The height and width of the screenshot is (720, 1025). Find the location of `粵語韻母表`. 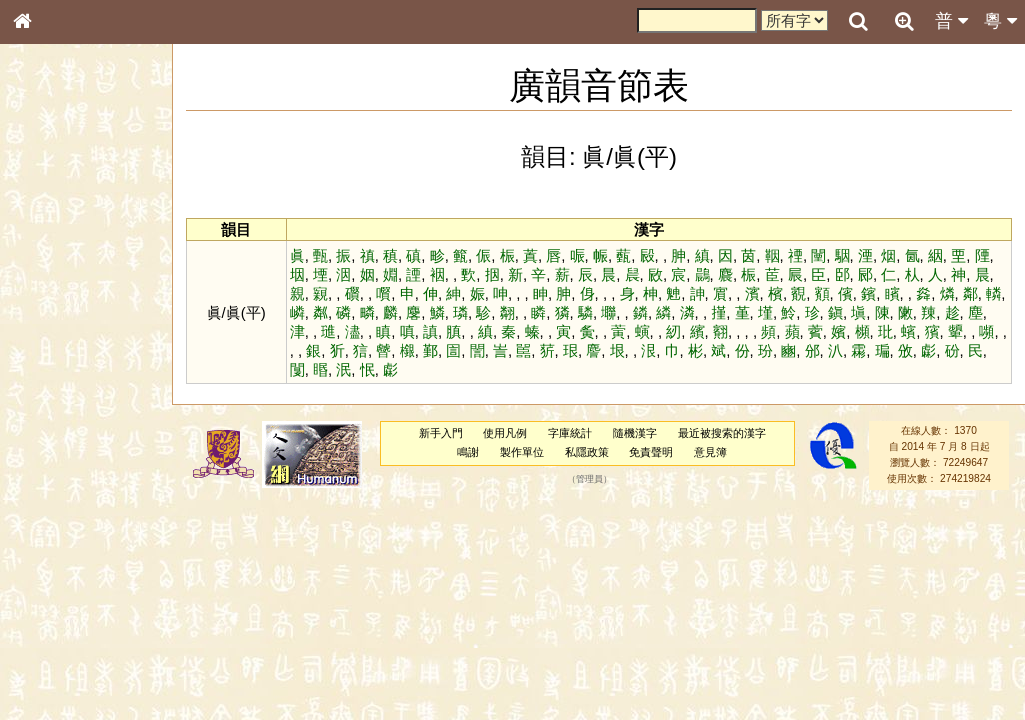

粵語韻母表 is located at coordinates (55, 429).